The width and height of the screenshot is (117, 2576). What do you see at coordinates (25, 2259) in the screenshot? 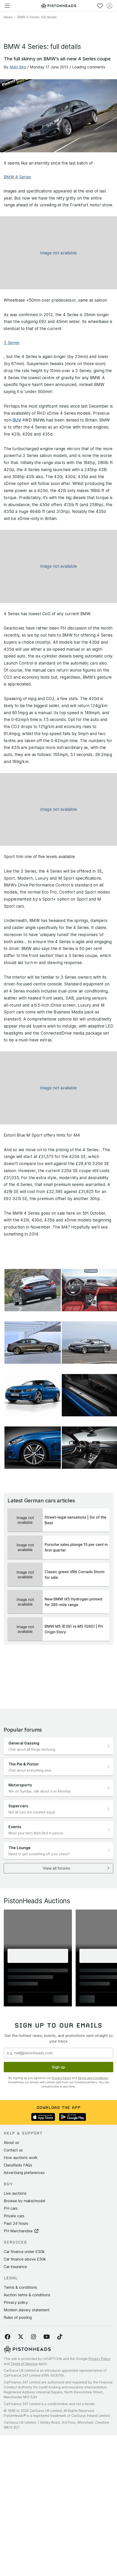
I see `Car finance above £30k` at bounding box center [25, 2259].